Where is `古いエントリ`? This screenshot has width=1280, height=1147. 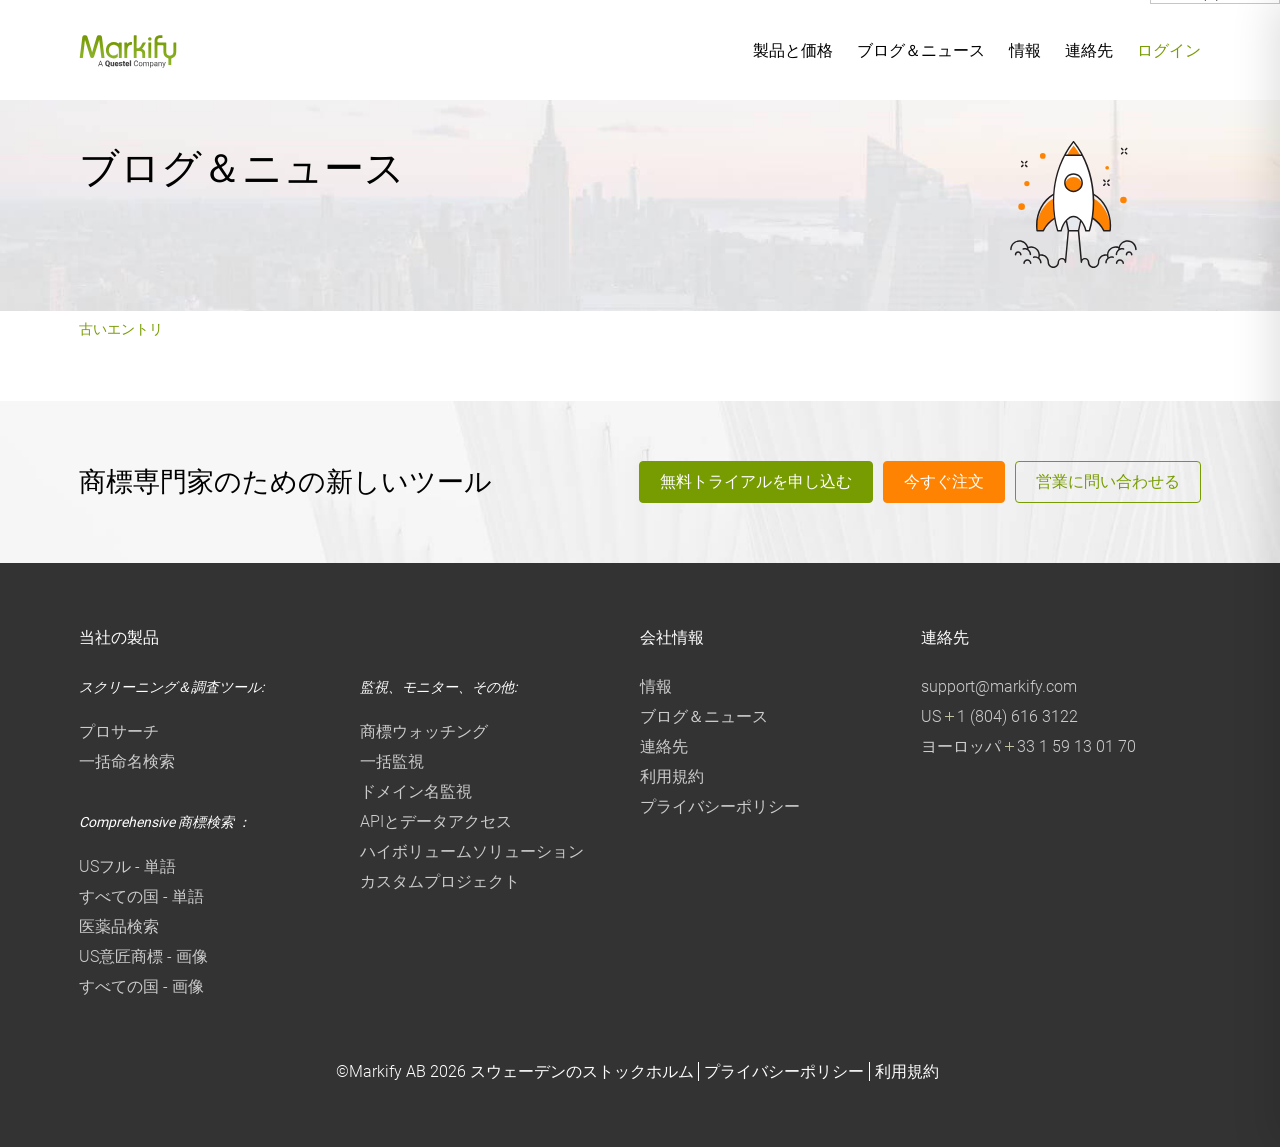
古いエントリ is located at coordinates (121, 329).